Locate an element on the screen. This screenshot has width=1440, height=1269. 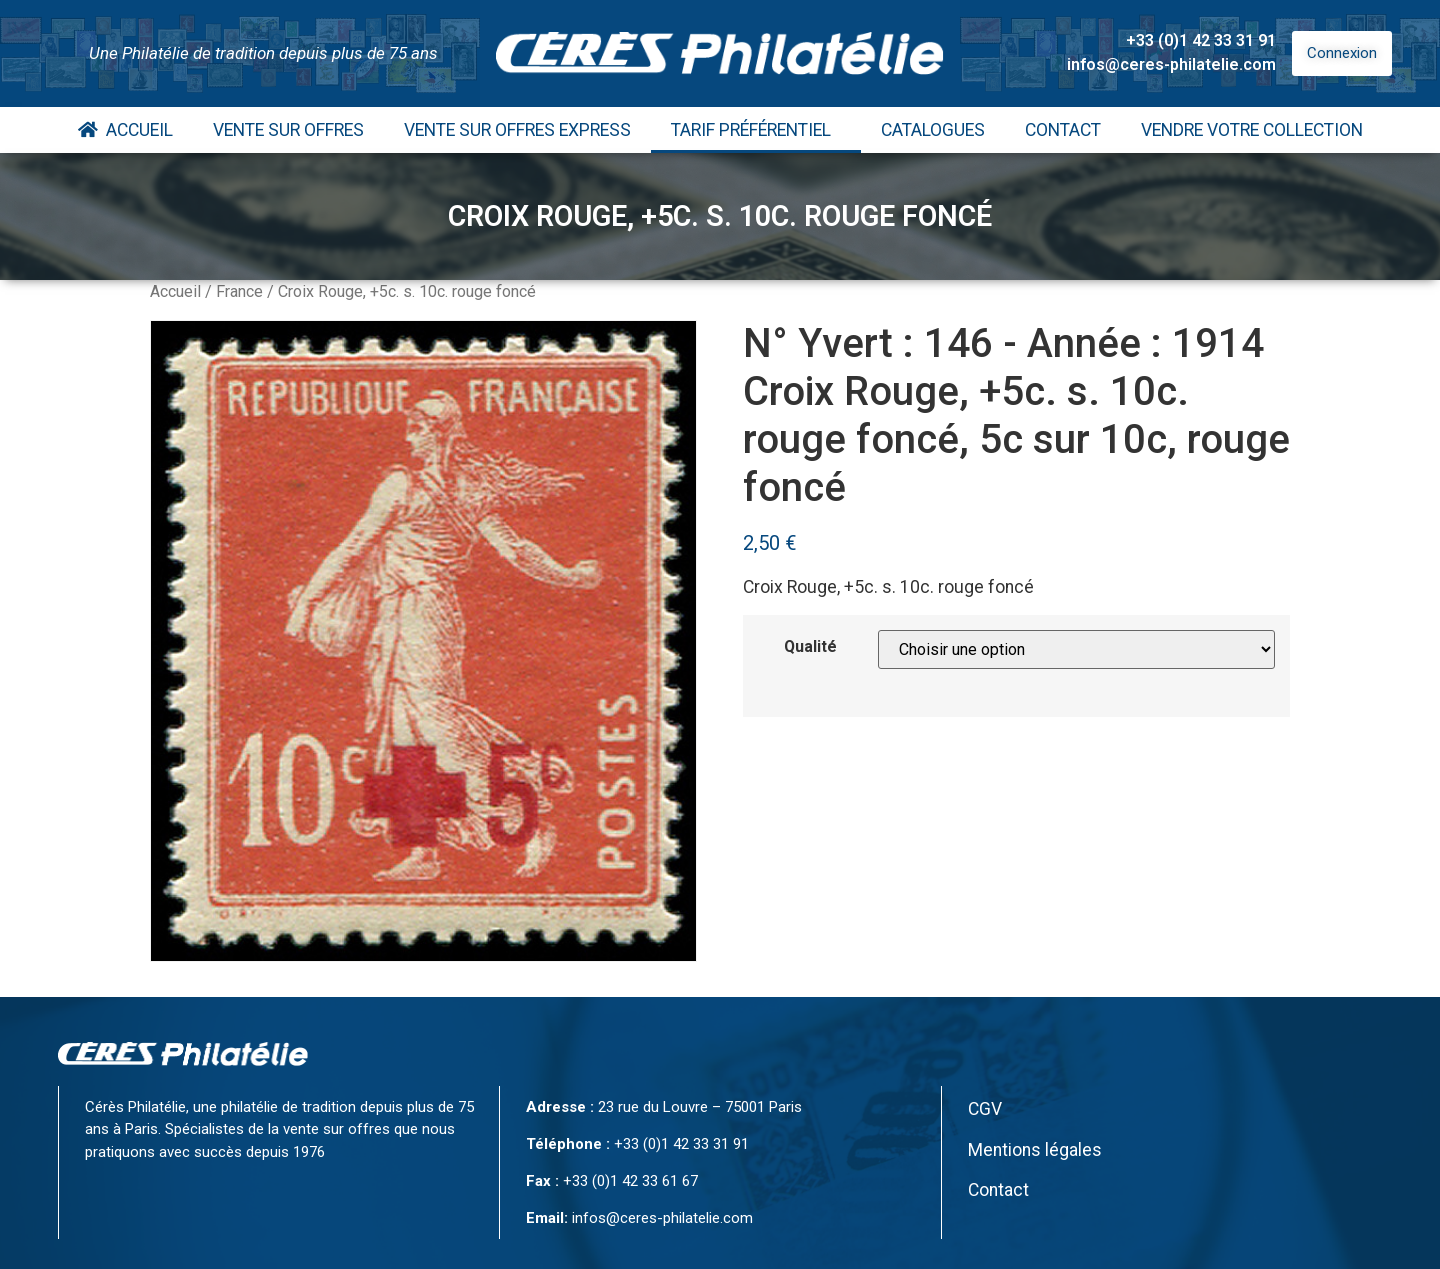
Vente Sur Offres Express is located at coordinates (517, 130).